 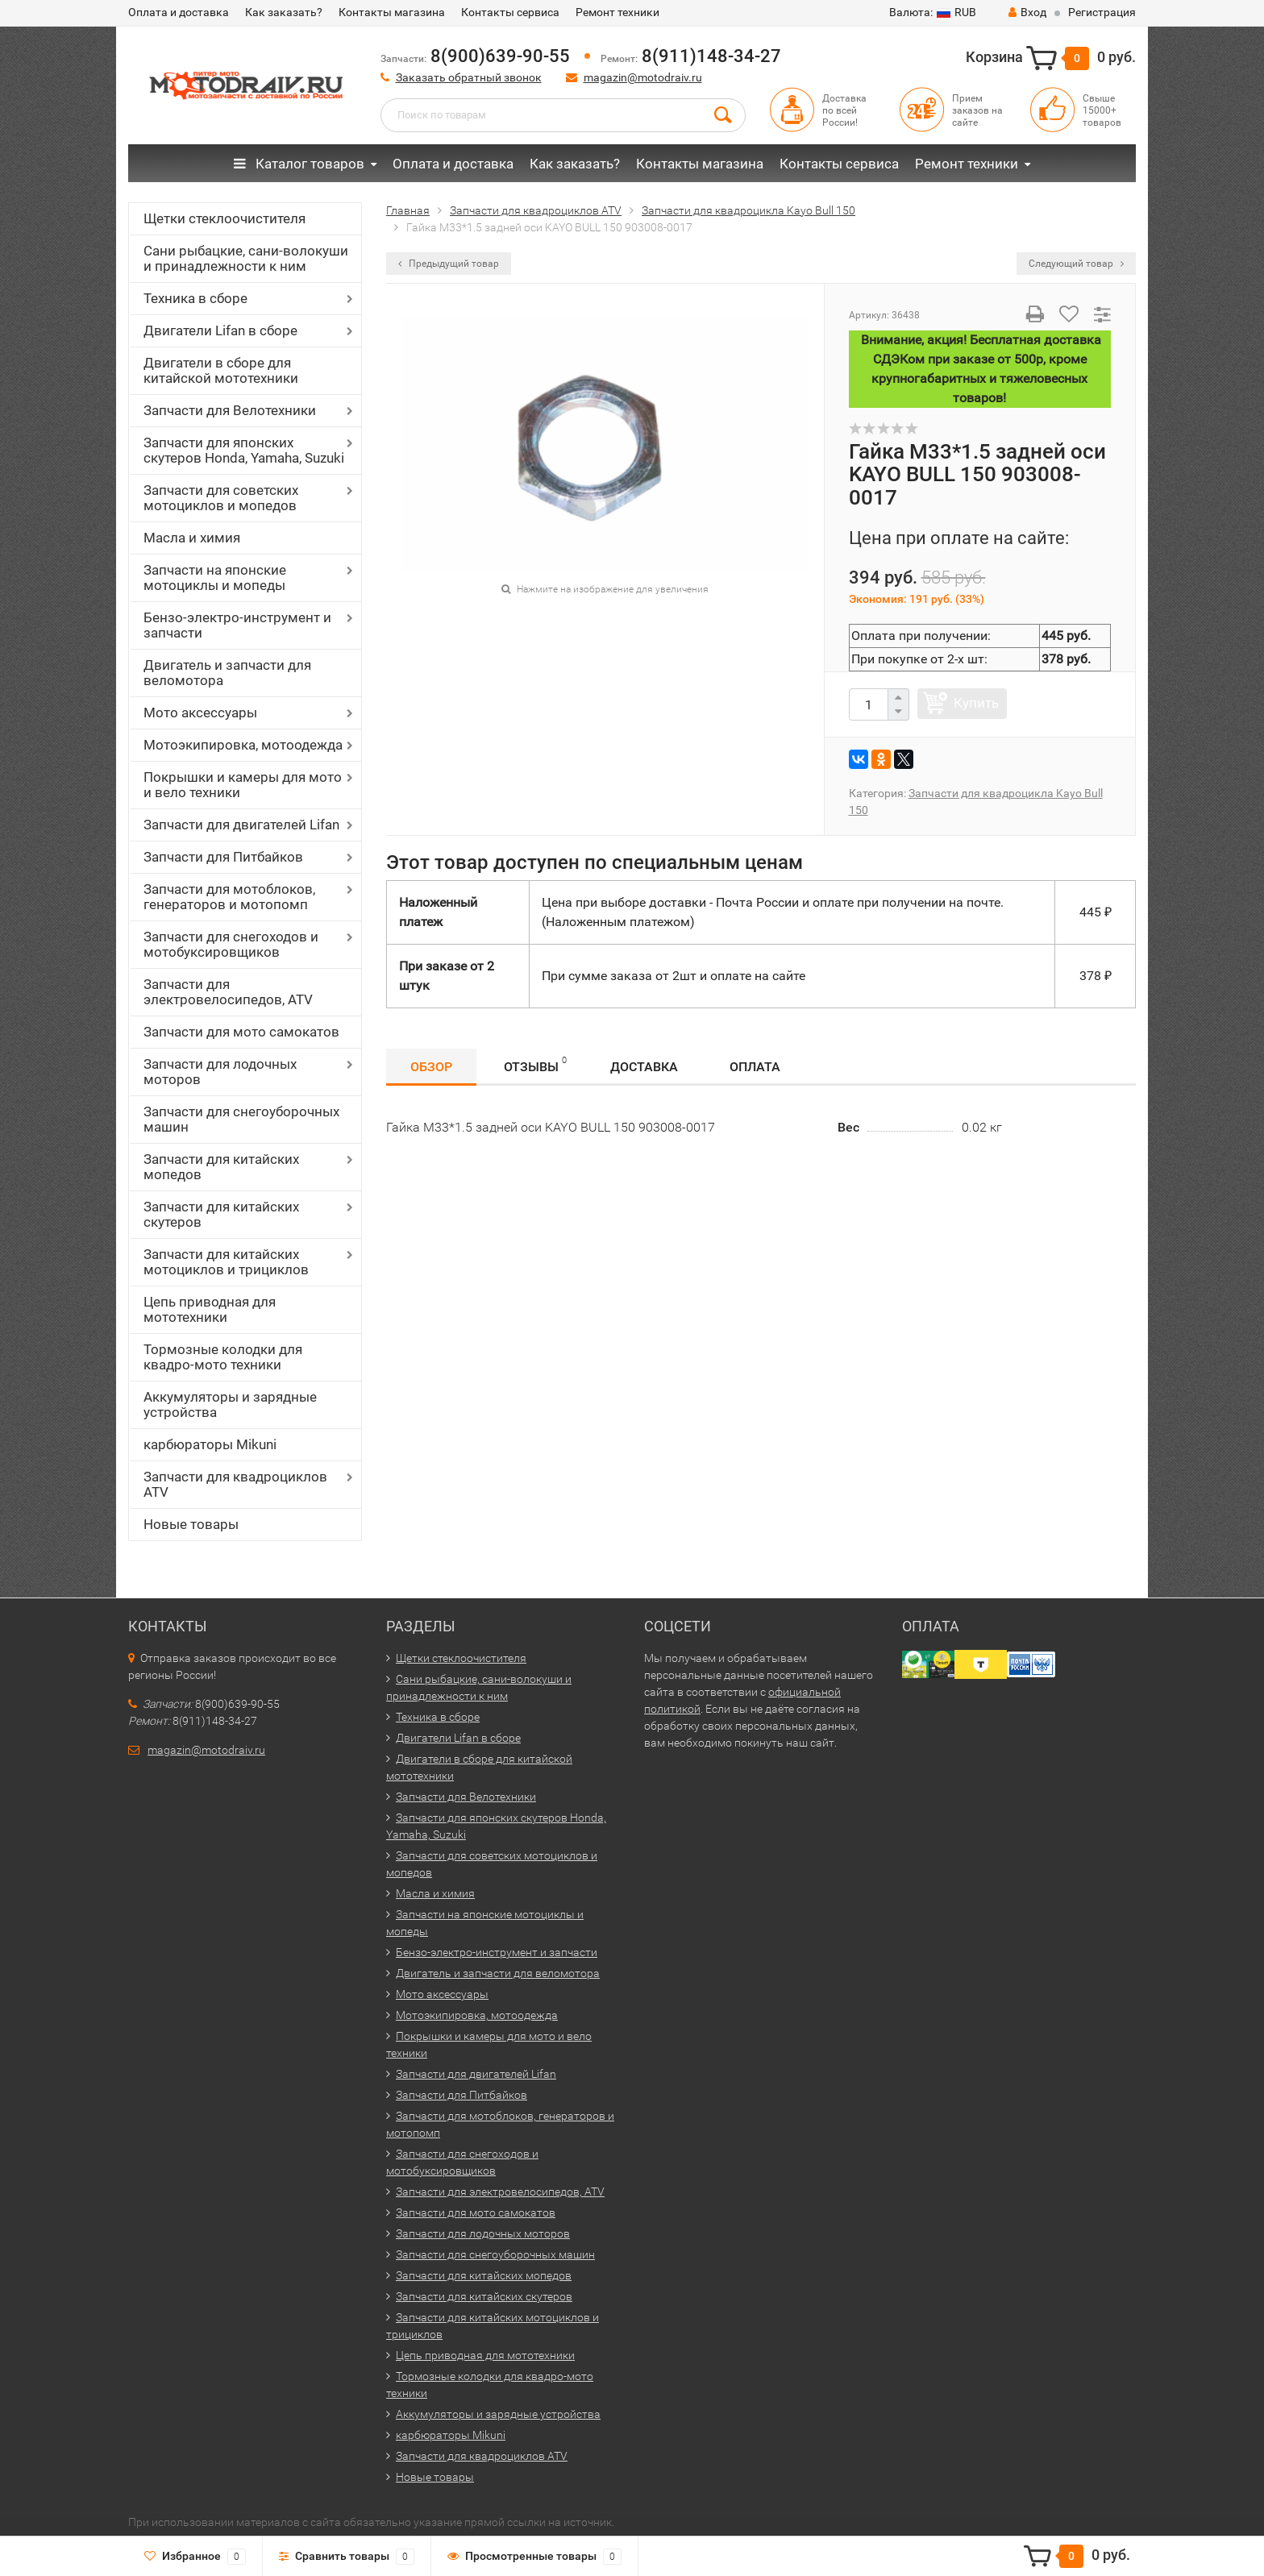 I want to click on Как заказать?, so click(x=283, y=12).